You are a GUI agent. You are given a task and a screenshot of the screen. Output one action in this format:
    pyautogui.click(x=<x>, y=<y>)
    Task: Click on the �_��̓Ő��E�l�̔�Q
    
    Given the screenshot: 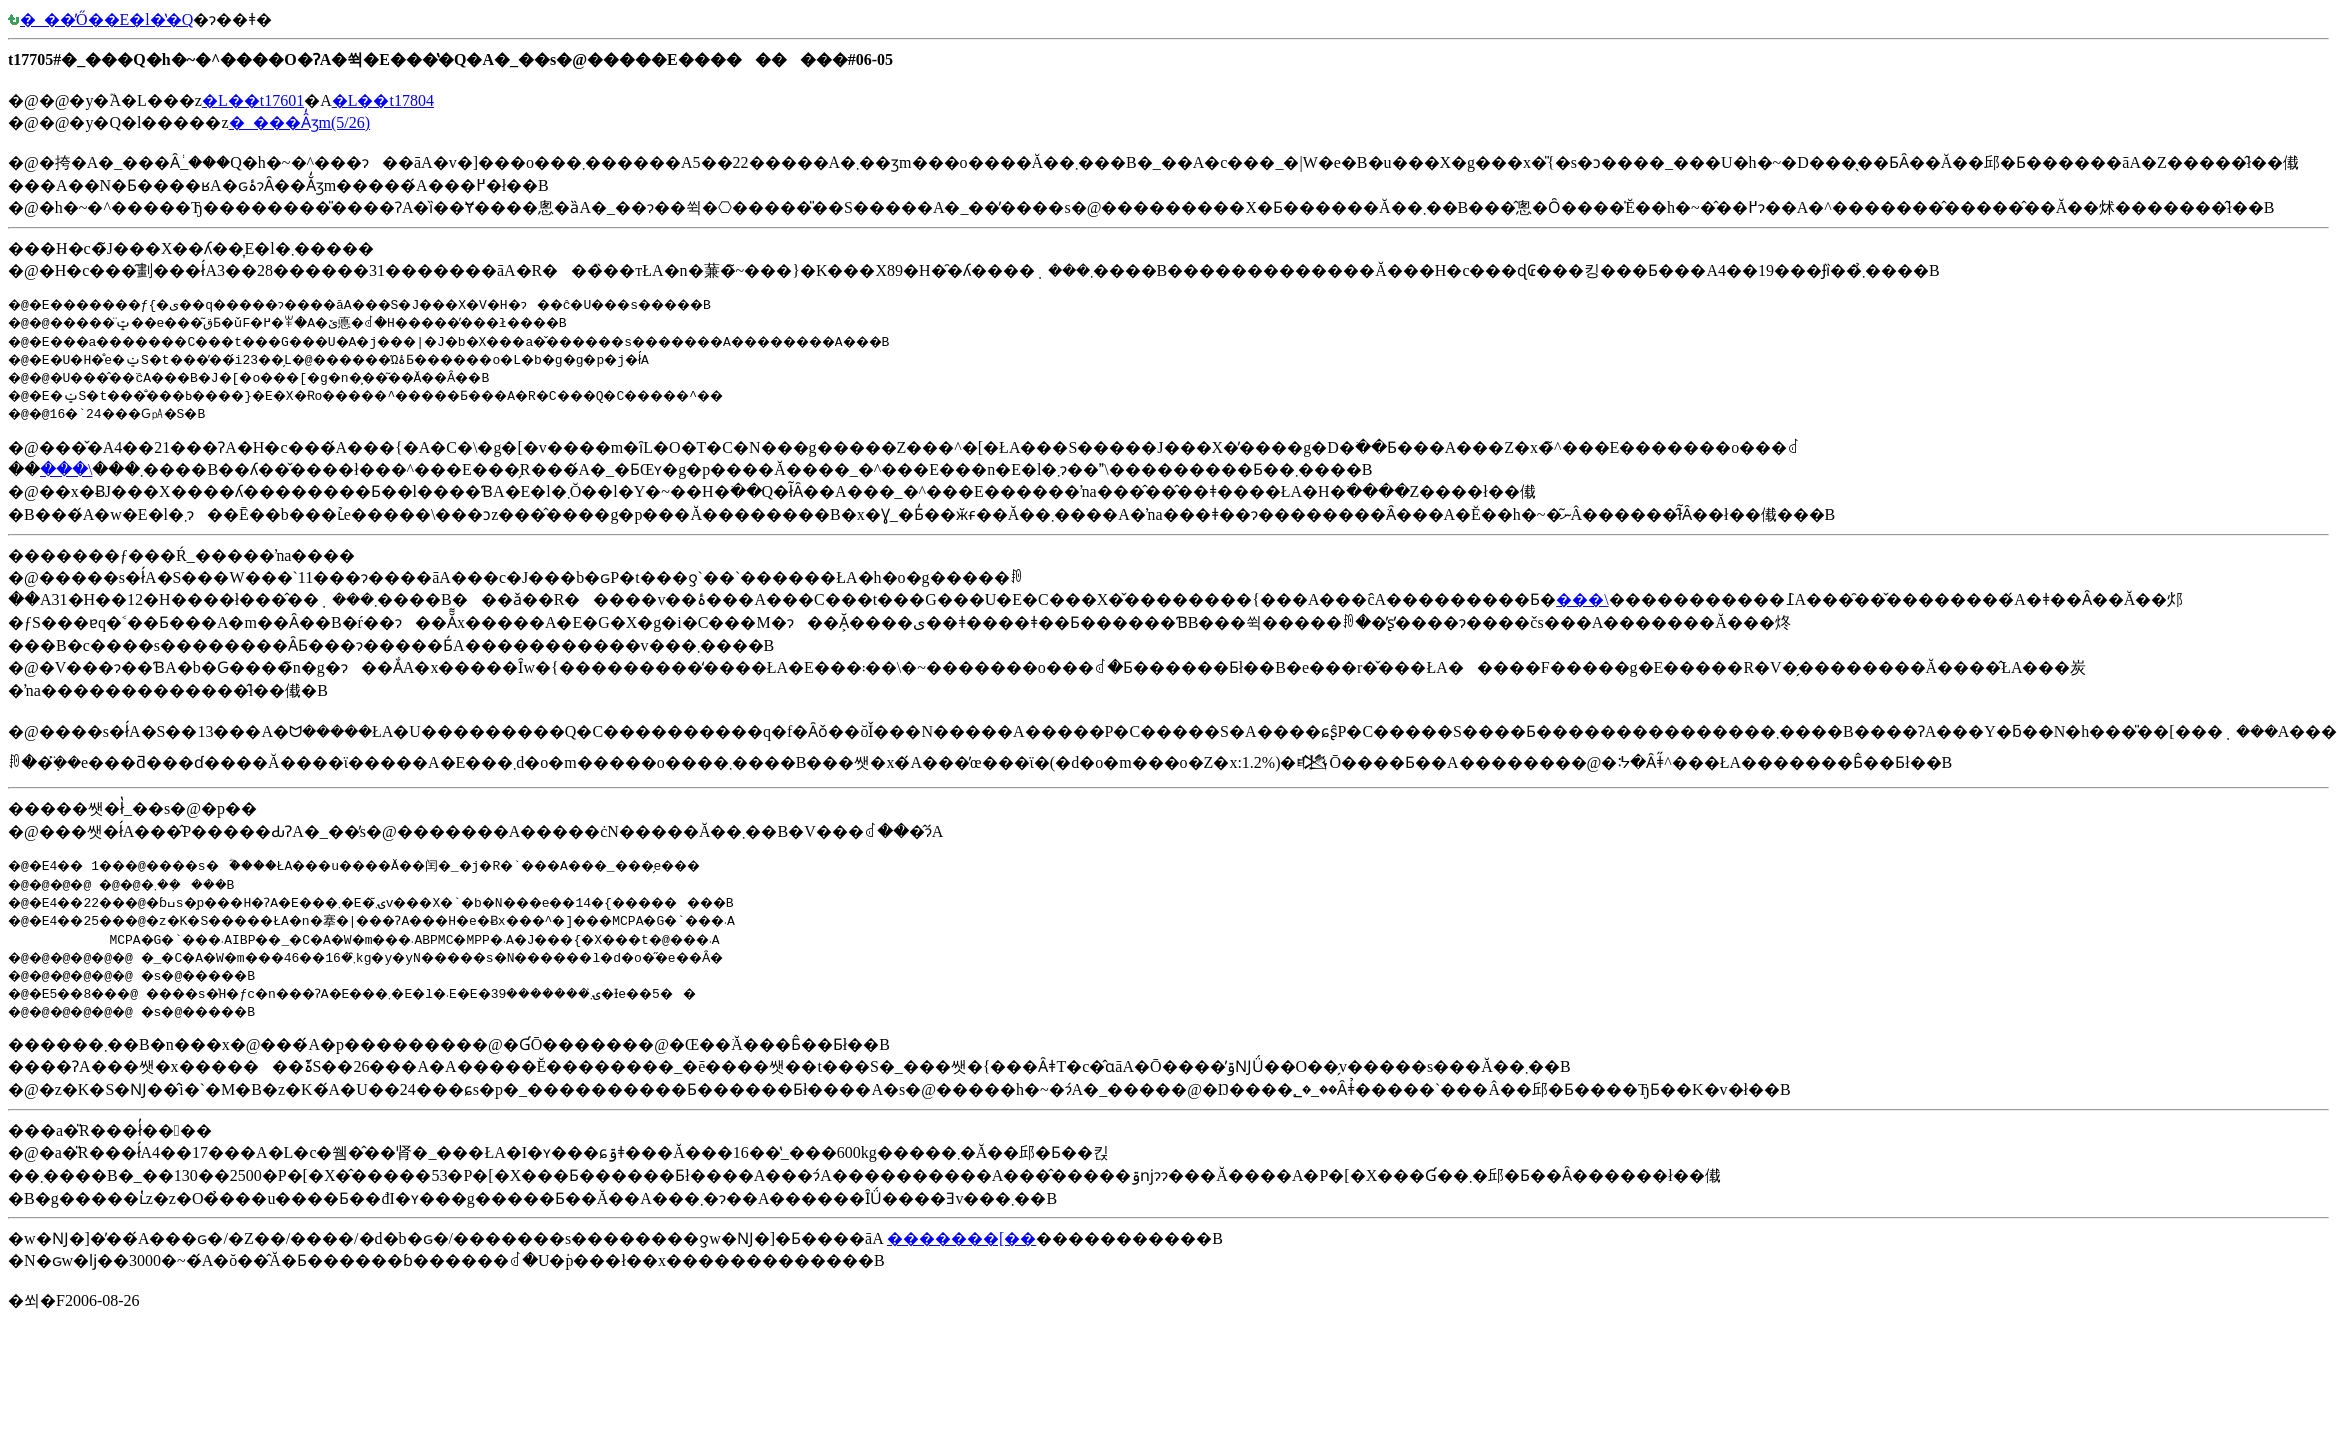 What is the action you would take?
    pyautogui.click(x=100, y=19)
    